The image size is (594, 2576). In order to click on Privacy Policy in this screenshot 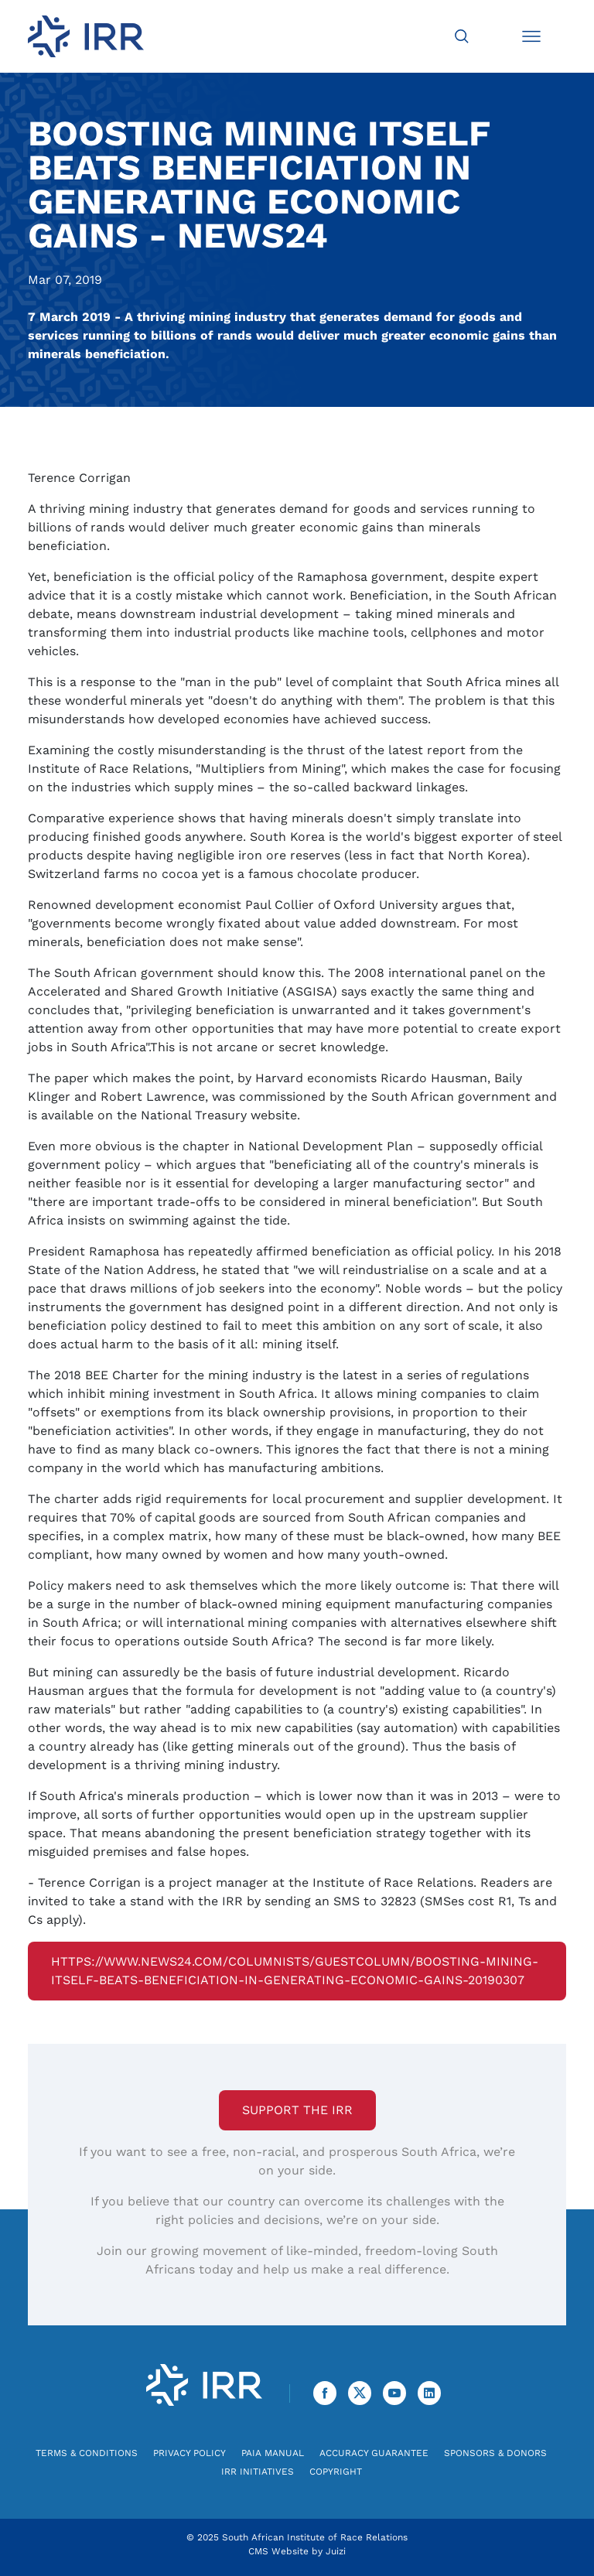, I will do `click(189, 2453)`.